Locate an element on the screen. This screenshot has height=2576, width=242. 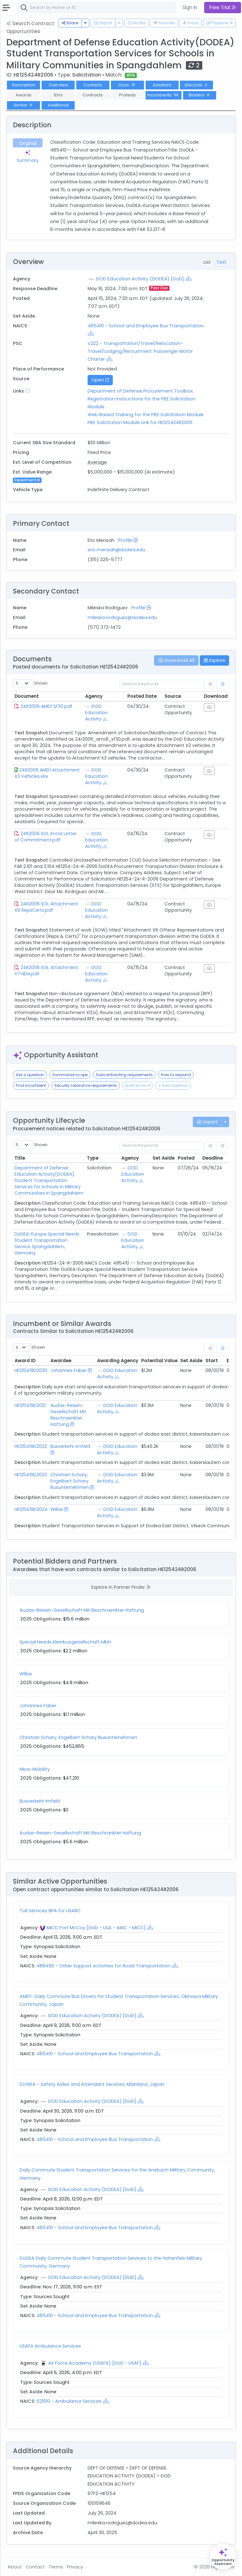
About is located at coordinates (15, 2567).